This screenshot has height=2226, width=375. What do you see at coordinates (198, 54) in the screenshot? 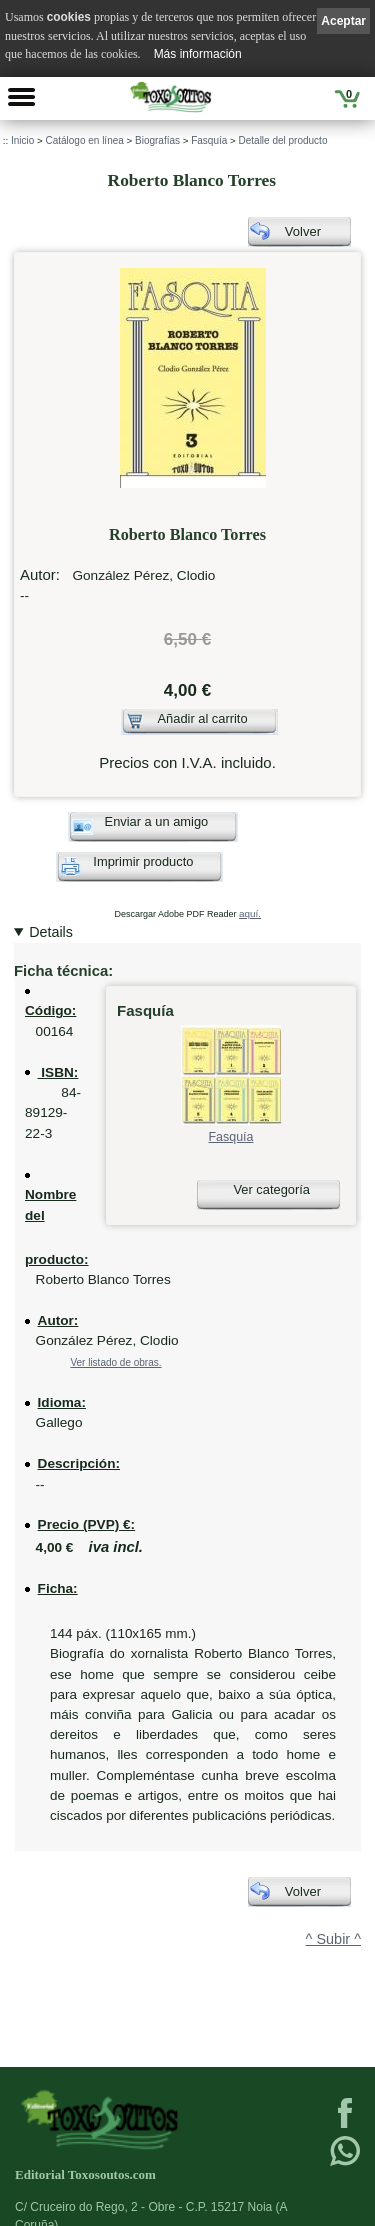
I see `Más información` at bounding box center [198, 54].